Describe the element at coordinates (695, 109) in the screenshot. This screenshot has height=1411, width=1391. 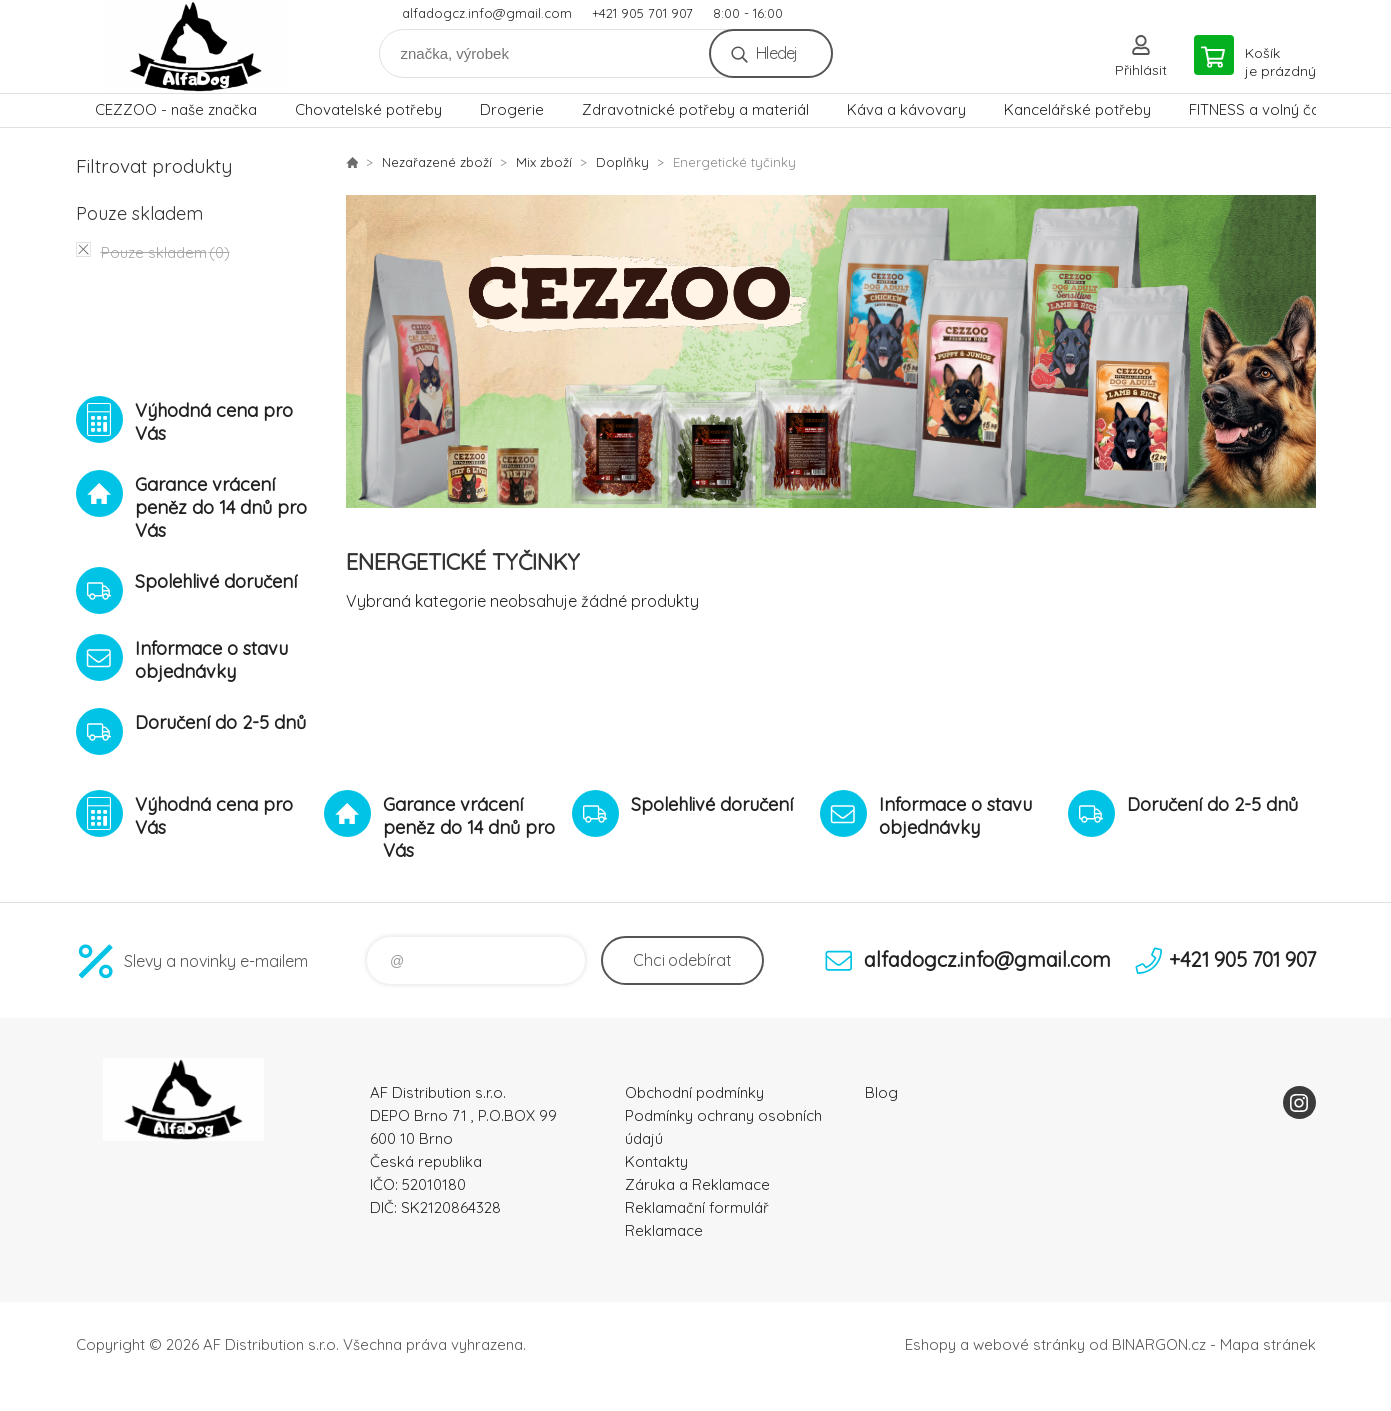
I see `Zdravotnické potřeby a materiál` at that location.